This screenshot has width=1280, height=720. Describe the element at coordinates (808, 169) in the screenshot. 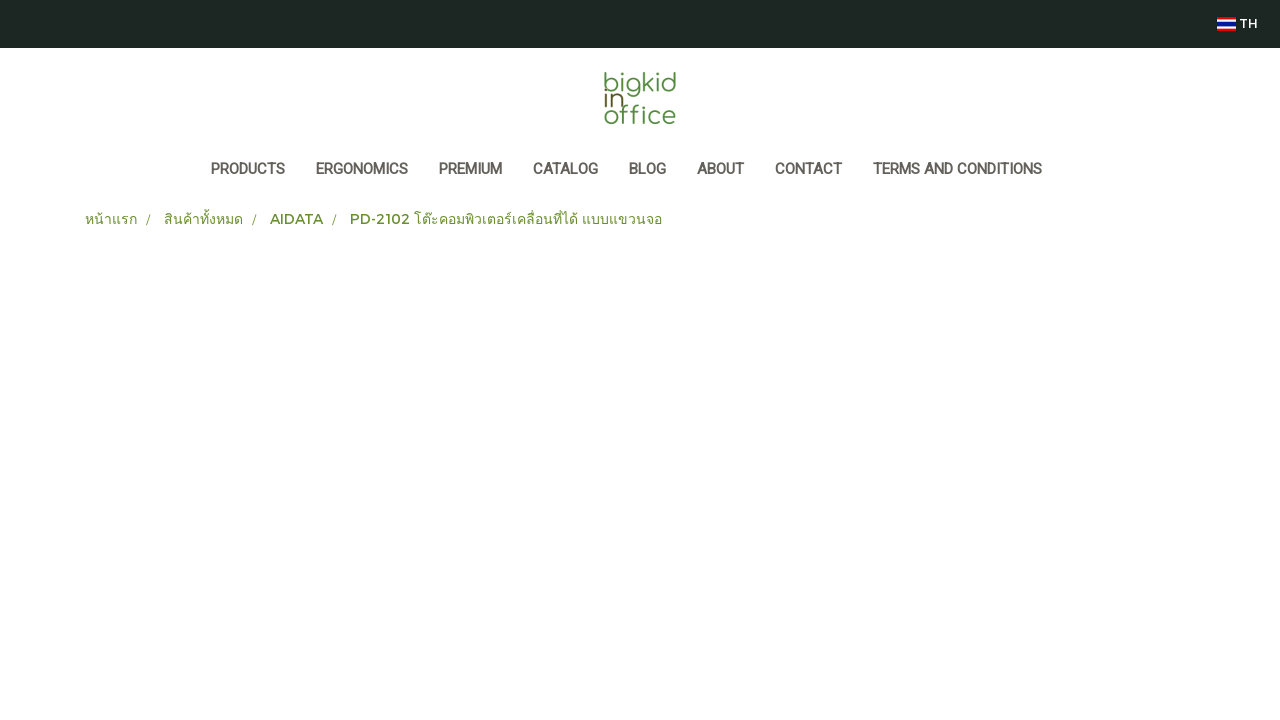

I see `CONTACT` at that location.